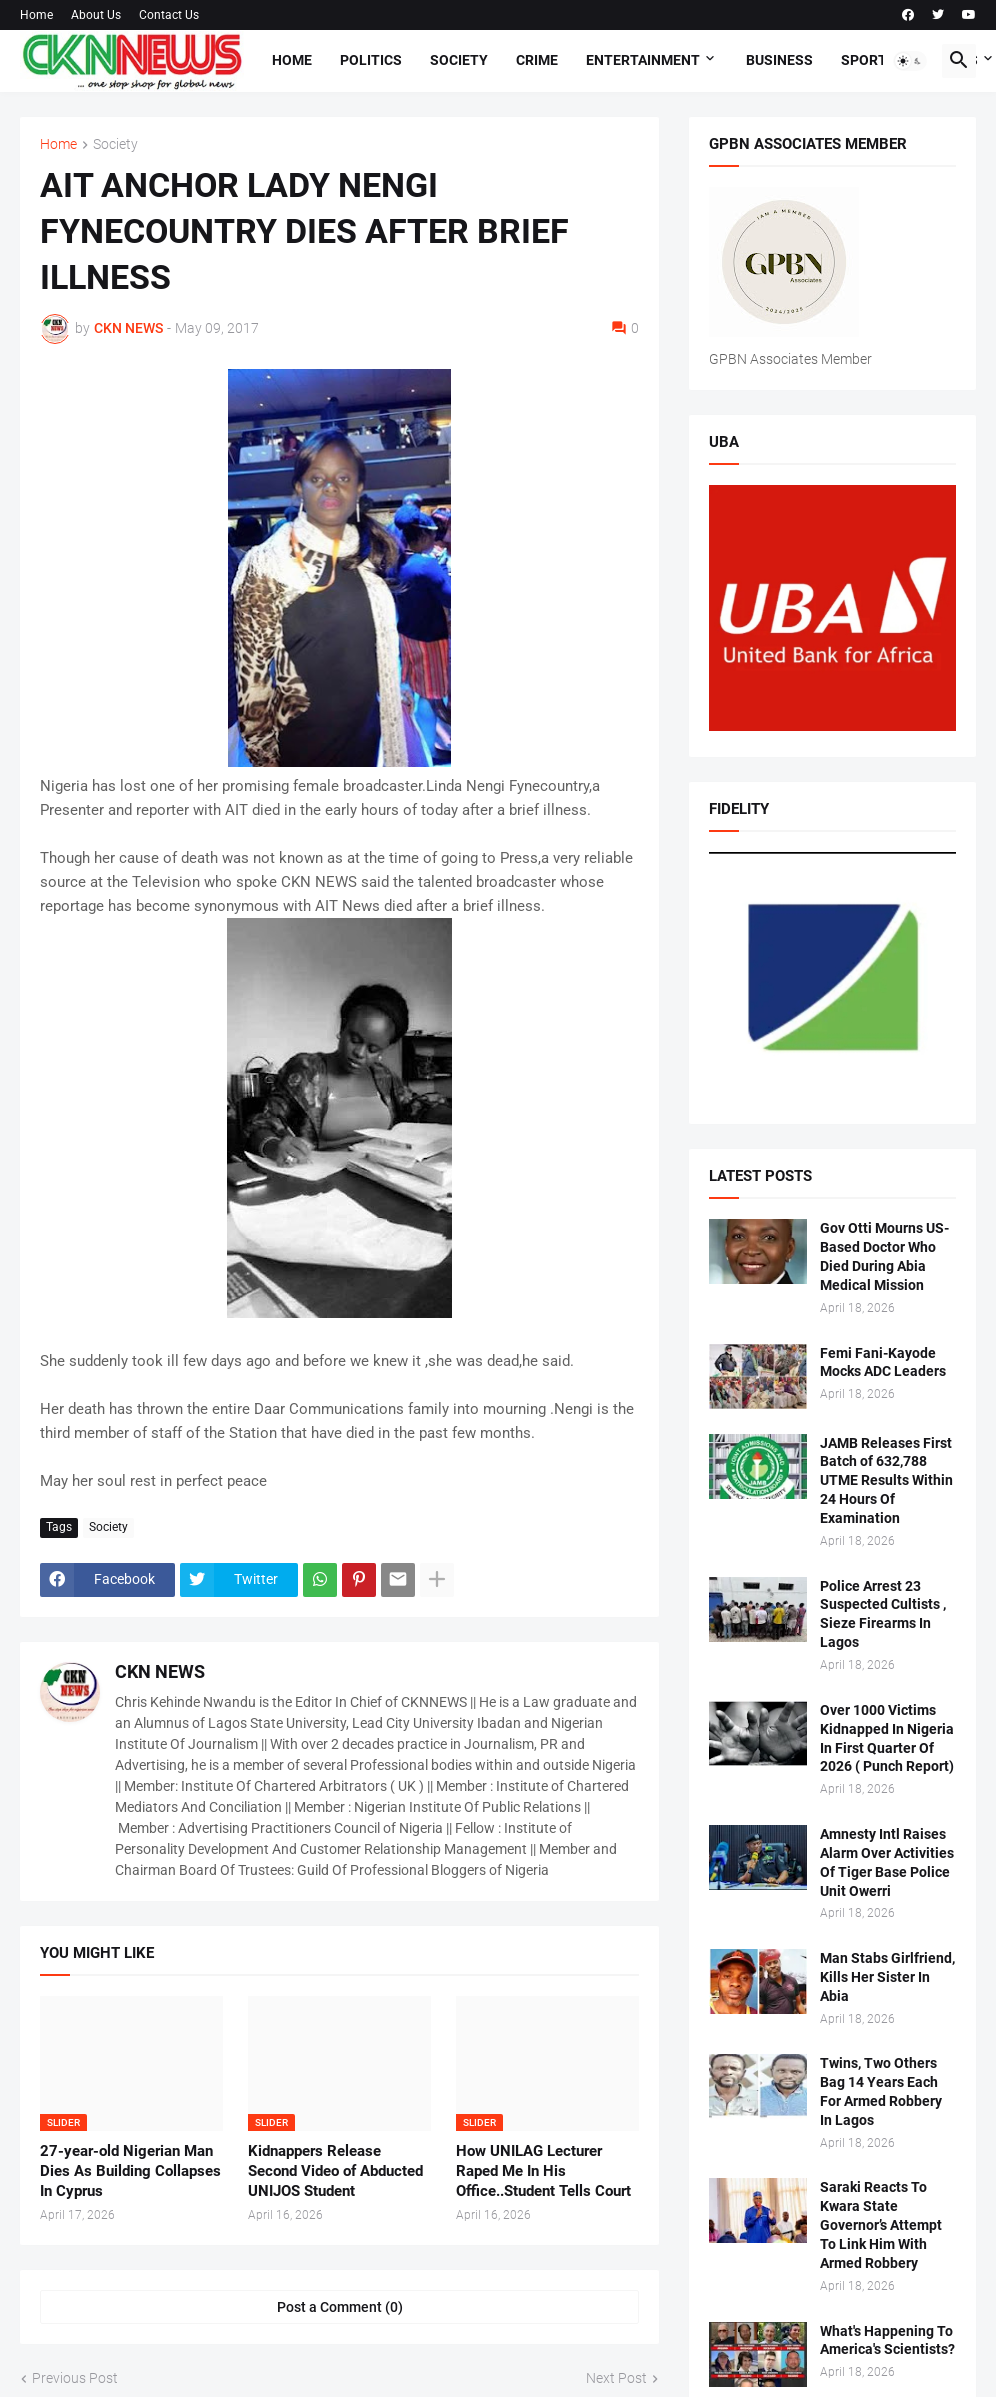 The width and height of the screenshot is (996, 2397). I want to click on Contact Us, so click(169, 15).